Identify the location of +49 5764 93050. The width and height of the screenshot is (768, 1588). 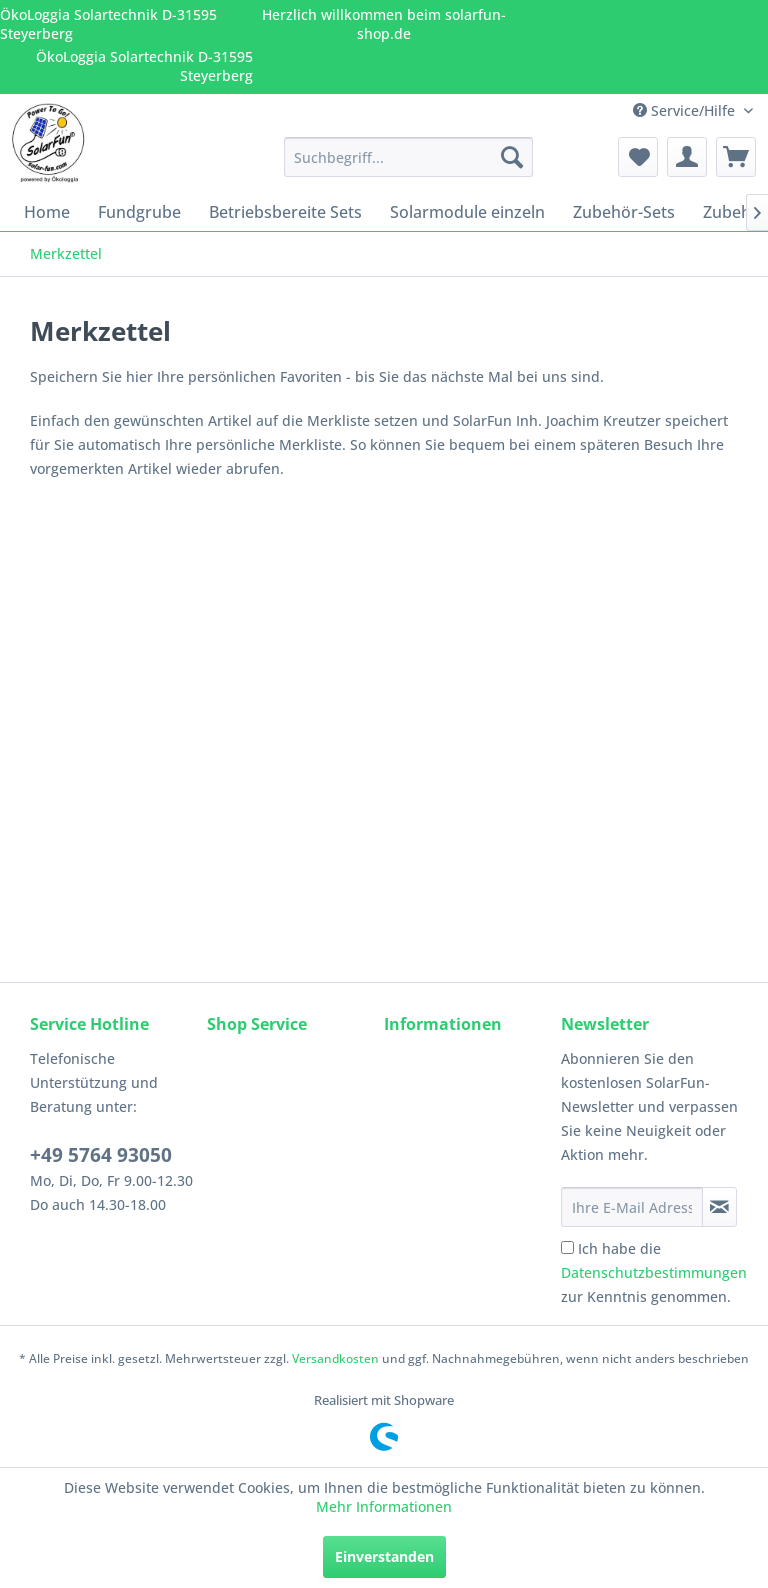
(101, 1155).